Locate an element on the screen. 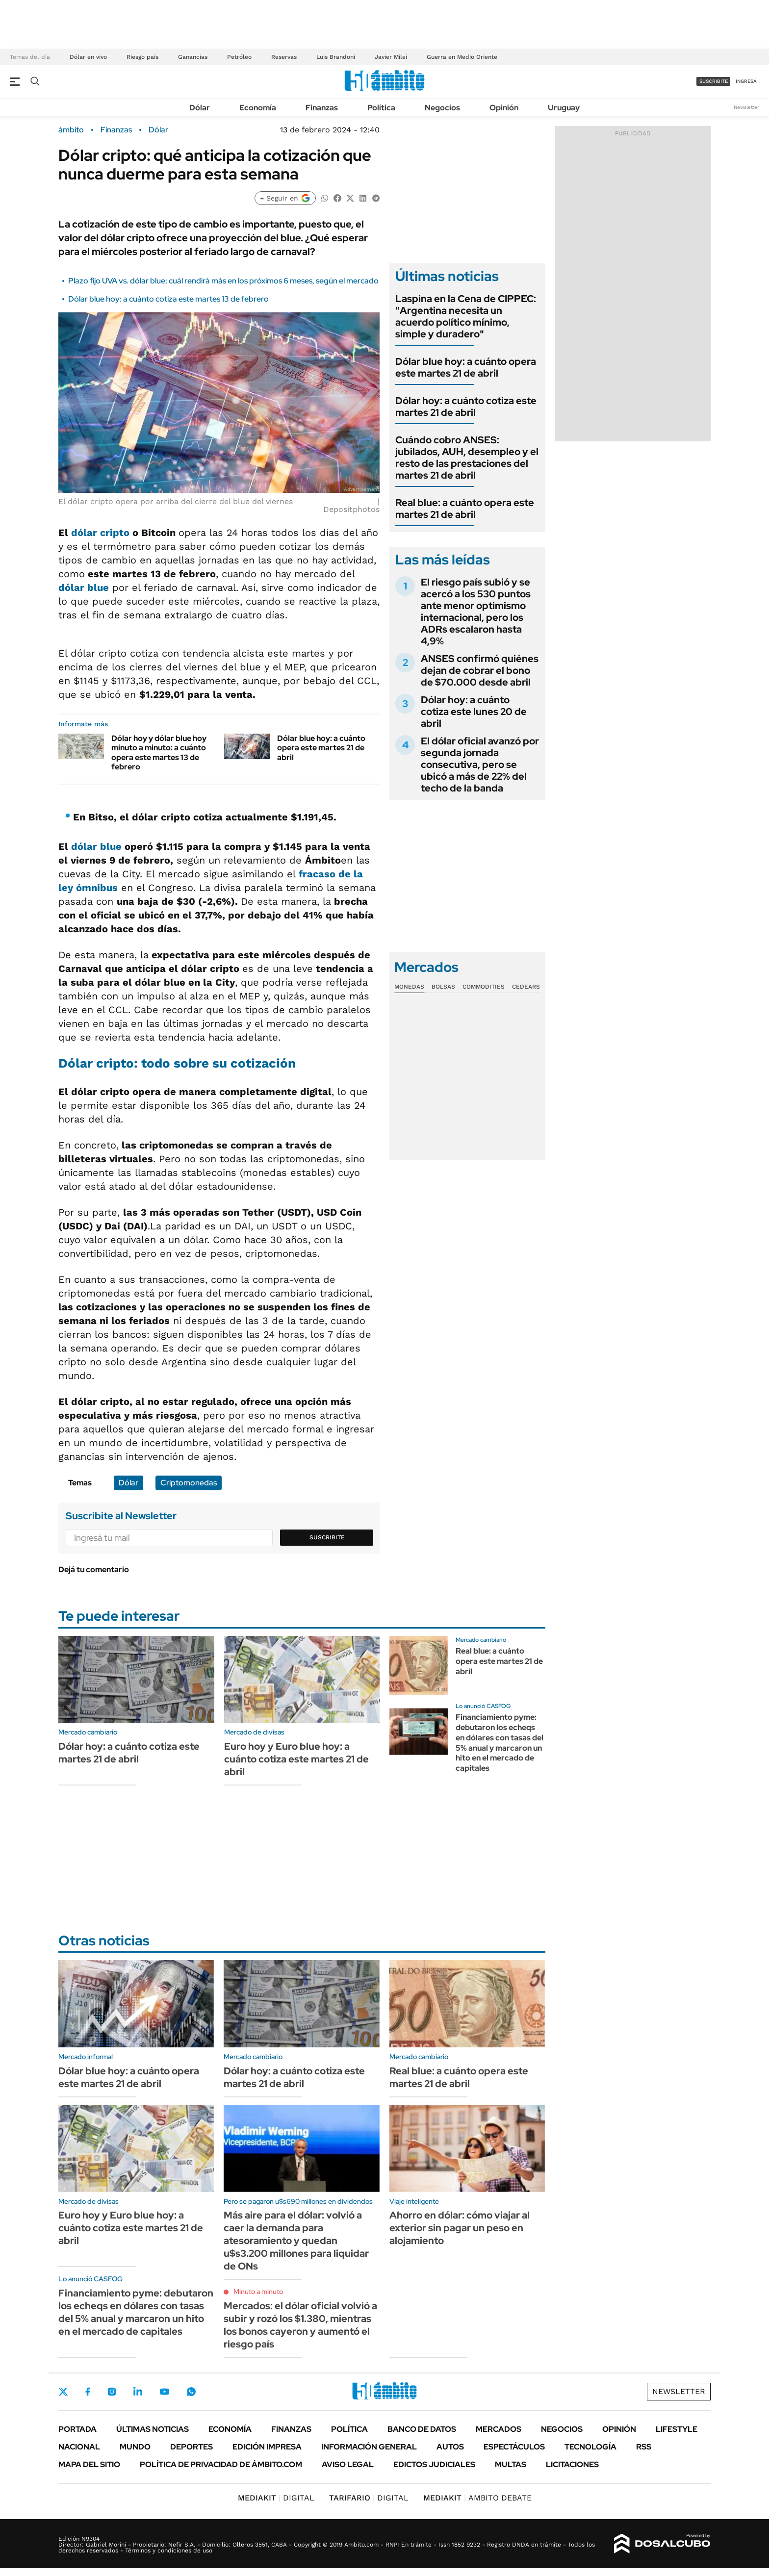 This screenshot has width=769, height=2576. Whatsapp is located at coordinates (191, 2391).